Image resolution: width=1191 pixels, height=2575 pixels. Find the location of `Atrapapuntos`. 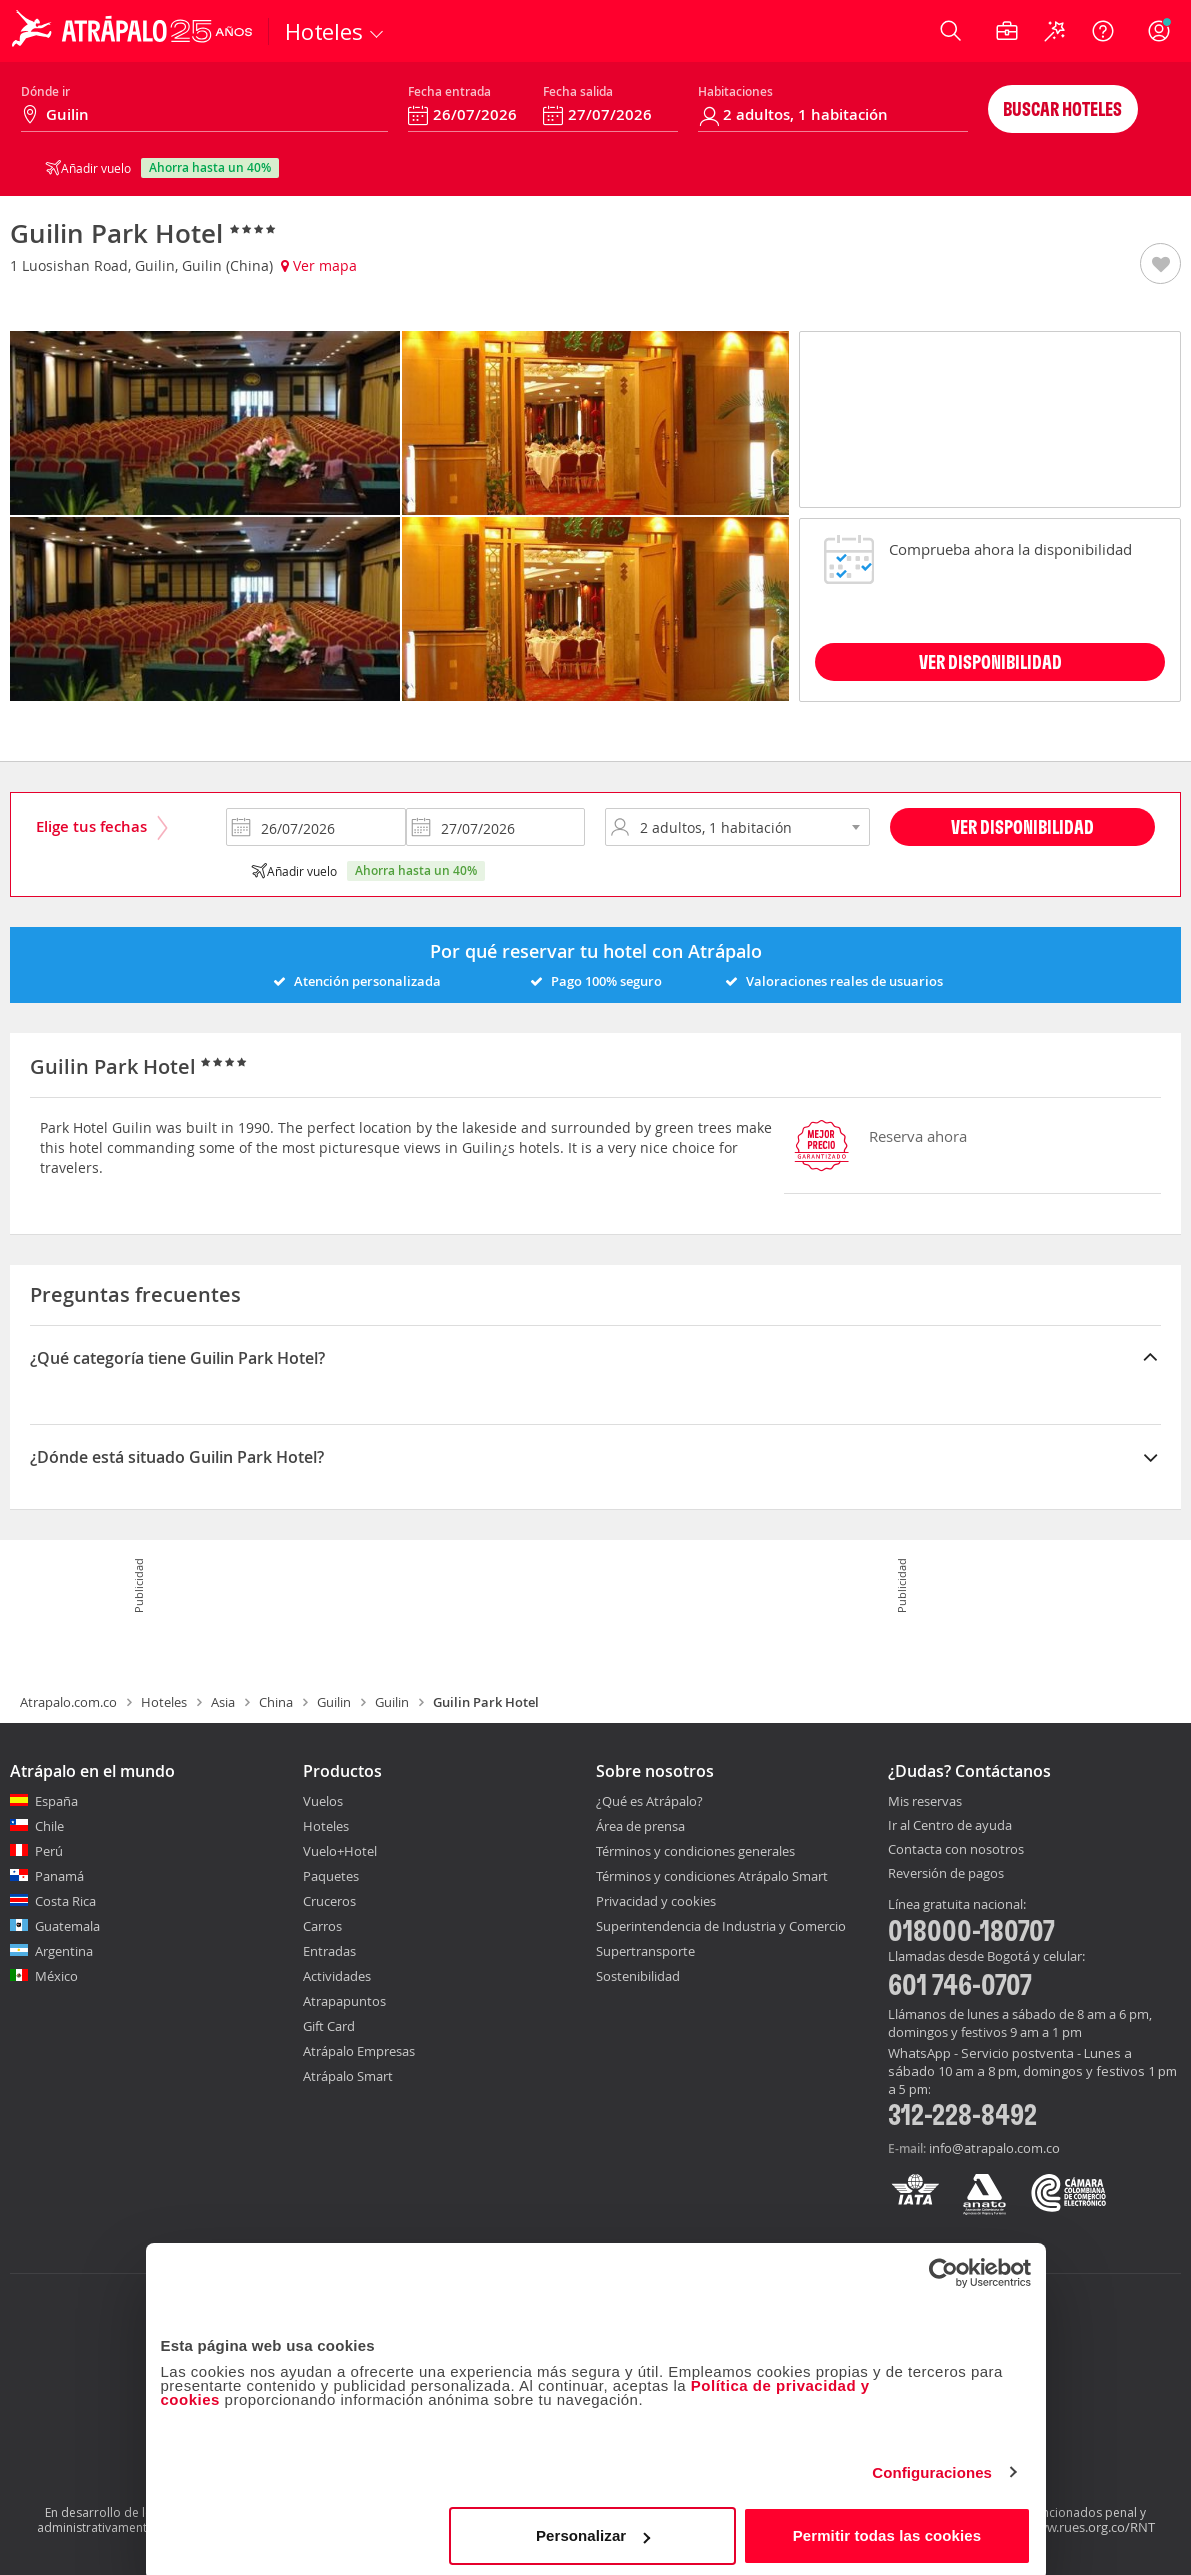

Atrapapuntos is located at coordinates (344, 2001).